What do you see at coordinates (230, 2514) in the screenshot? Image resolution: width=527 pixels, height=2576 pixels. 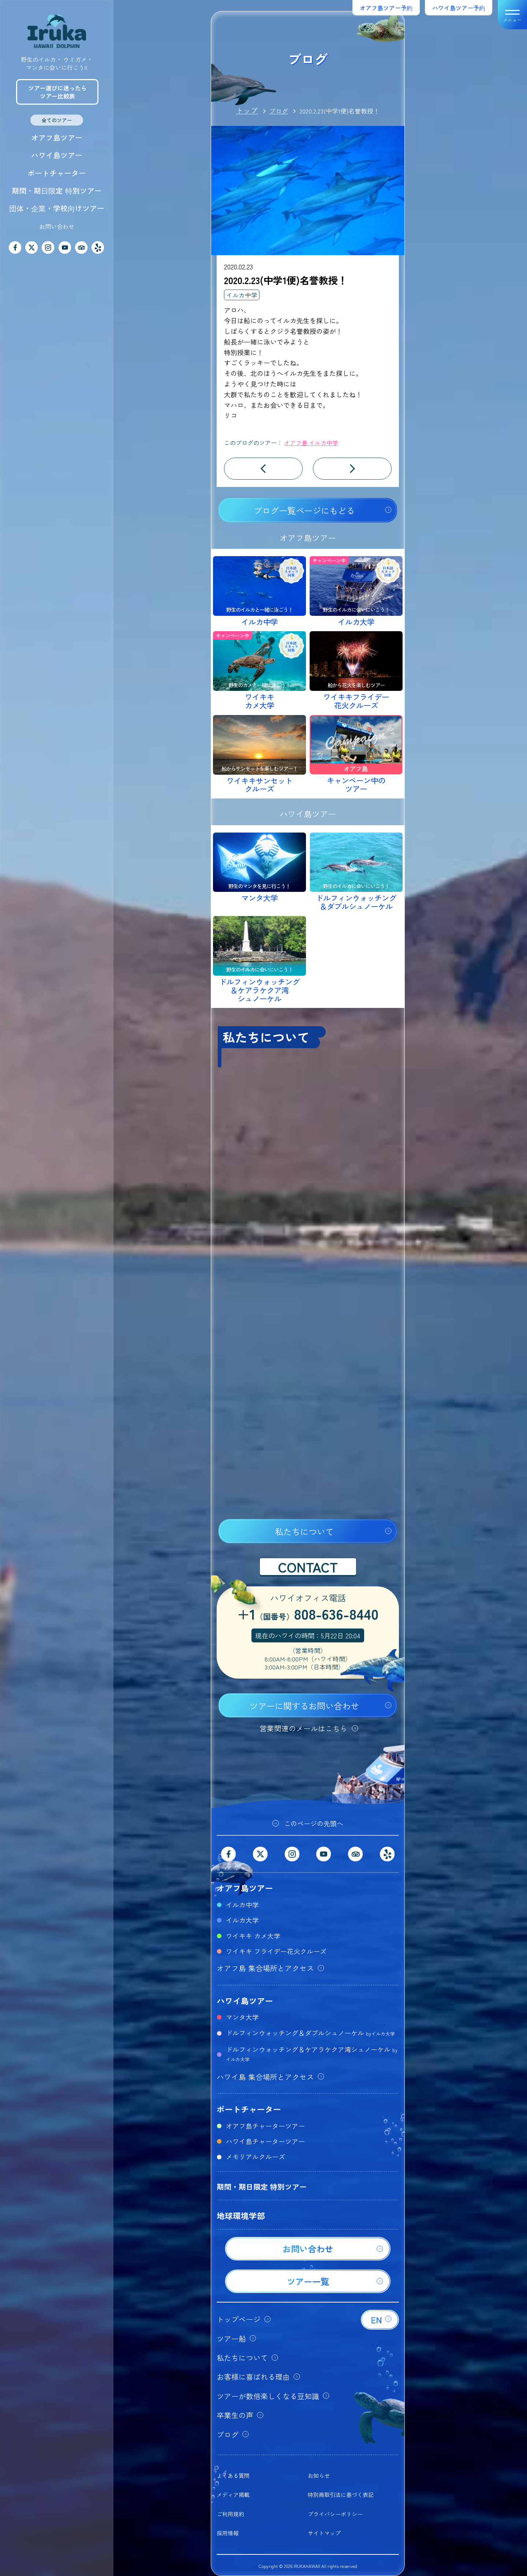 I see `ご利用規約` at bounding box center [230, 2514].